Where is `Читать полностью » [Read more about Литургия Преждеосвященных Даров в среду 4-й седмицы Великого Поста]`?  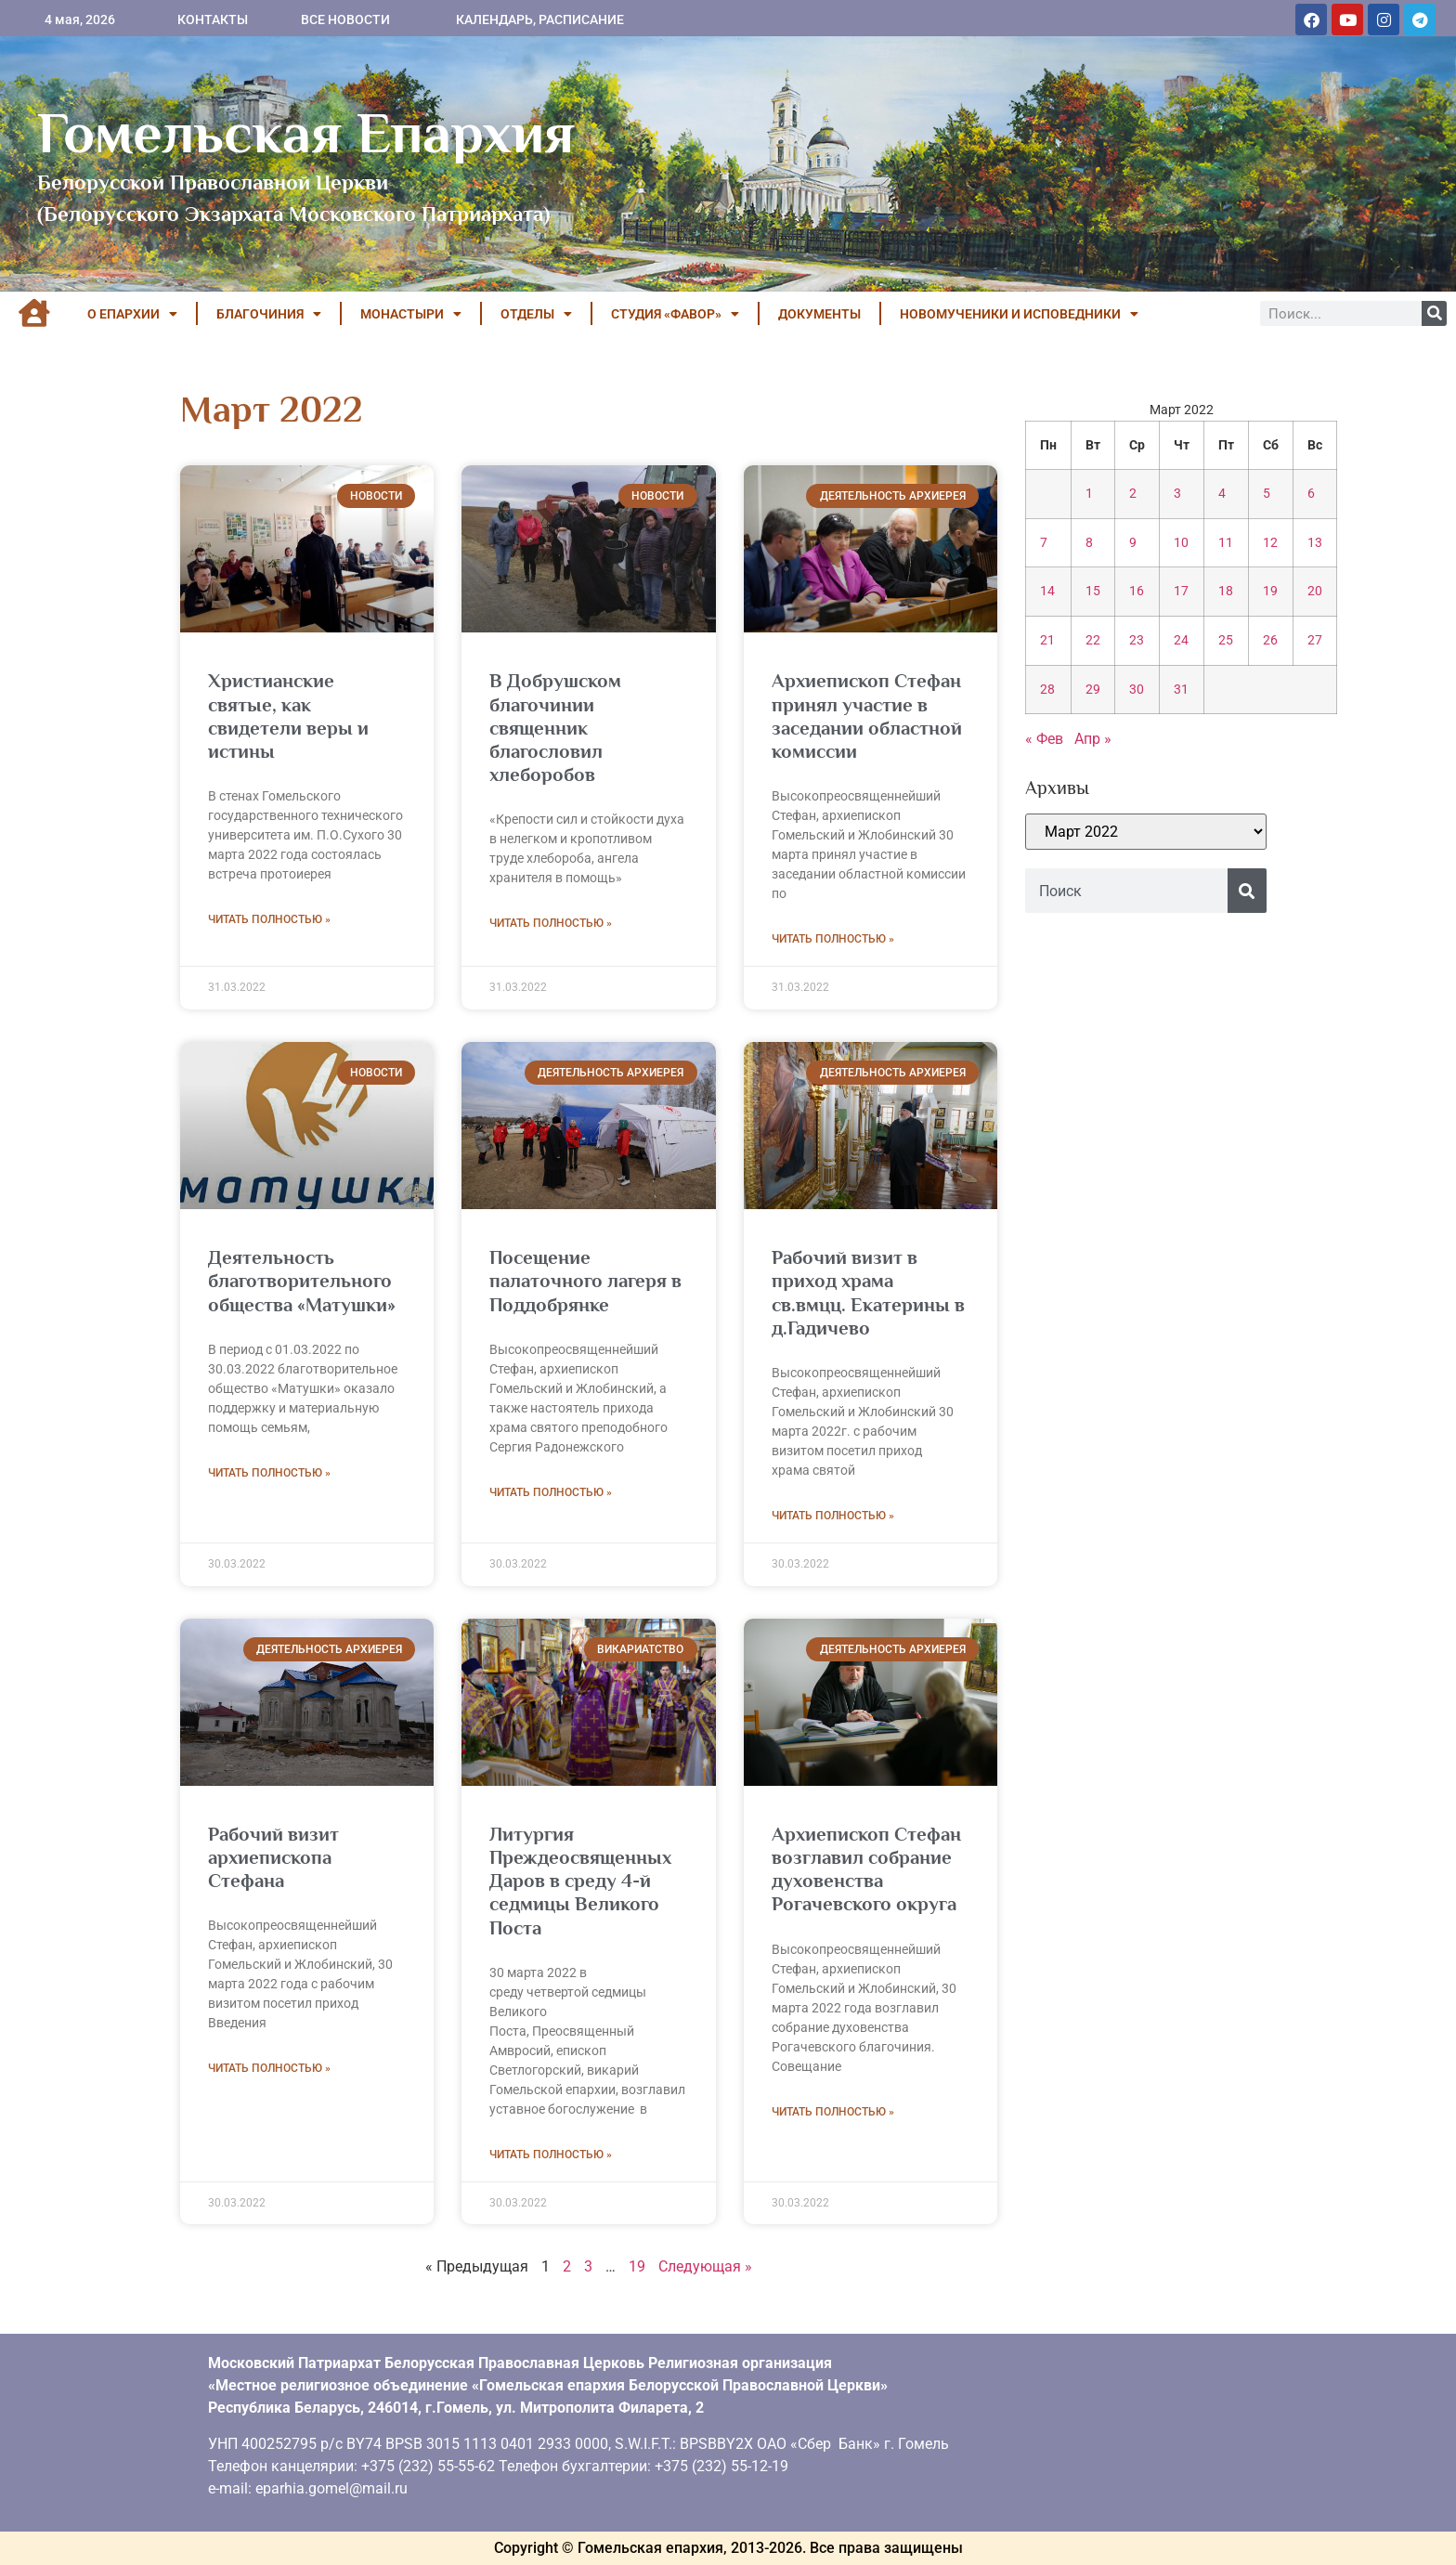
Читать полностью » [Read more about Литургия Преждеосвященных Даров в среду 4-й седмицы Великого Поста] is located at coordinates (550, 2154).